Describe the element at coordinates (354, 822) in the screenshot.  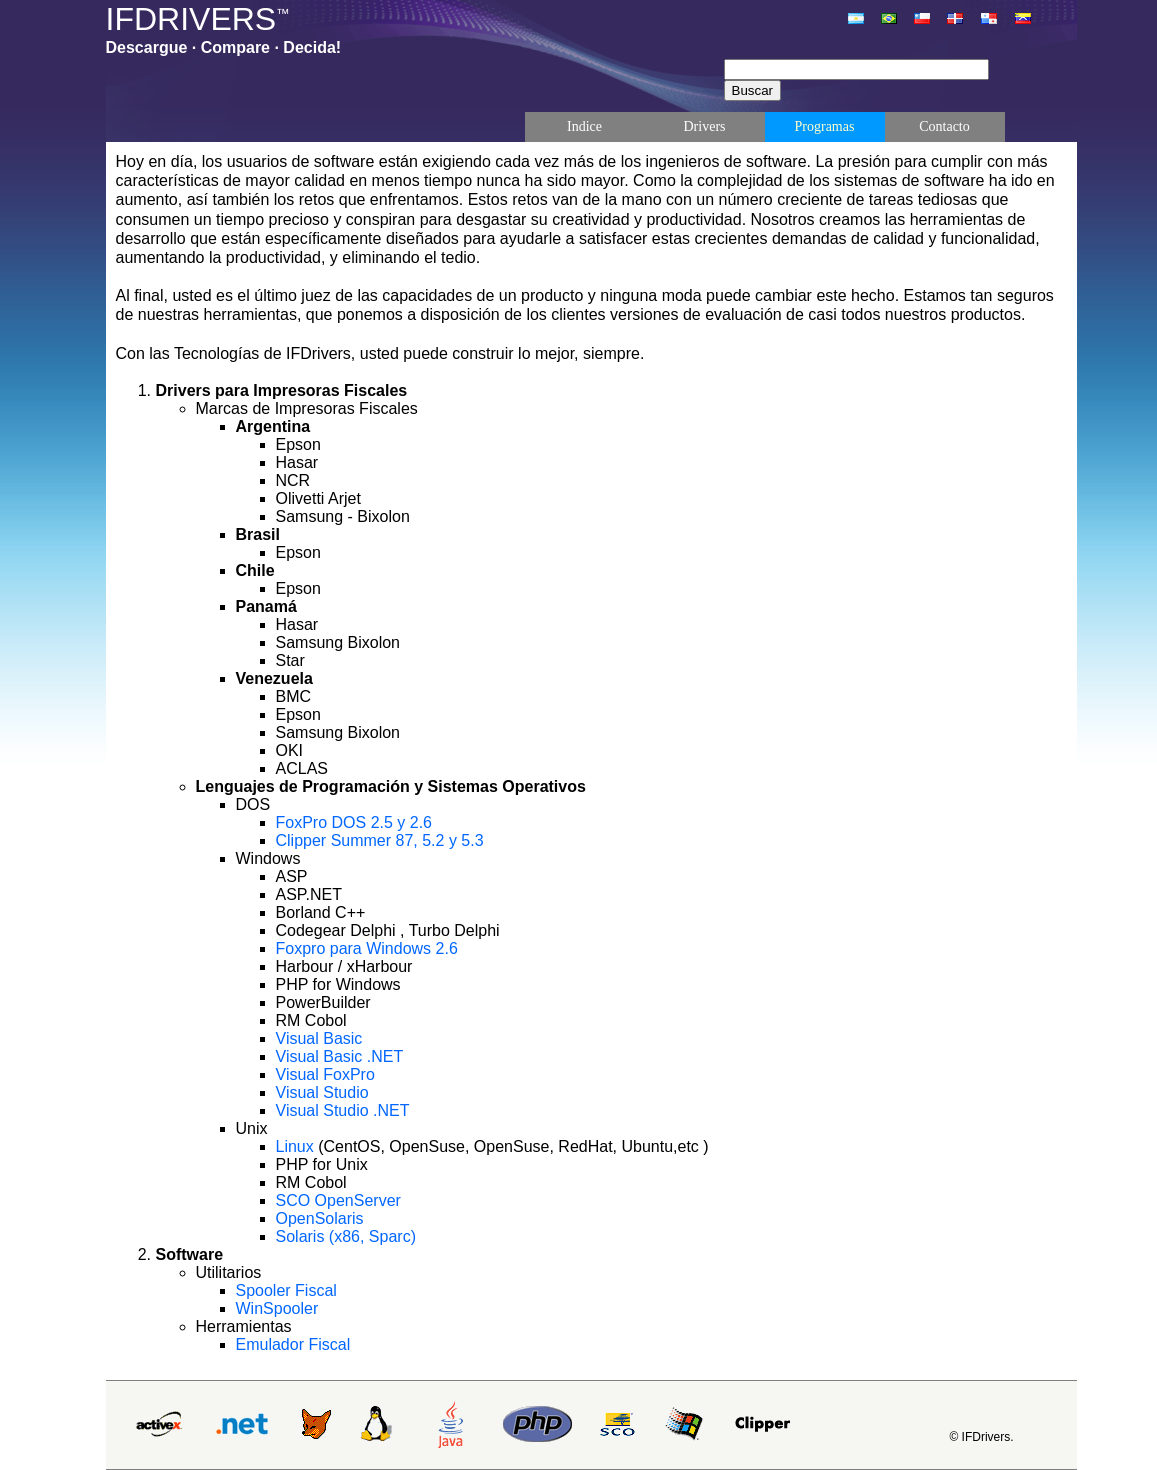
I see `FoxPro DOS 2.5 y 2.6` at that location.